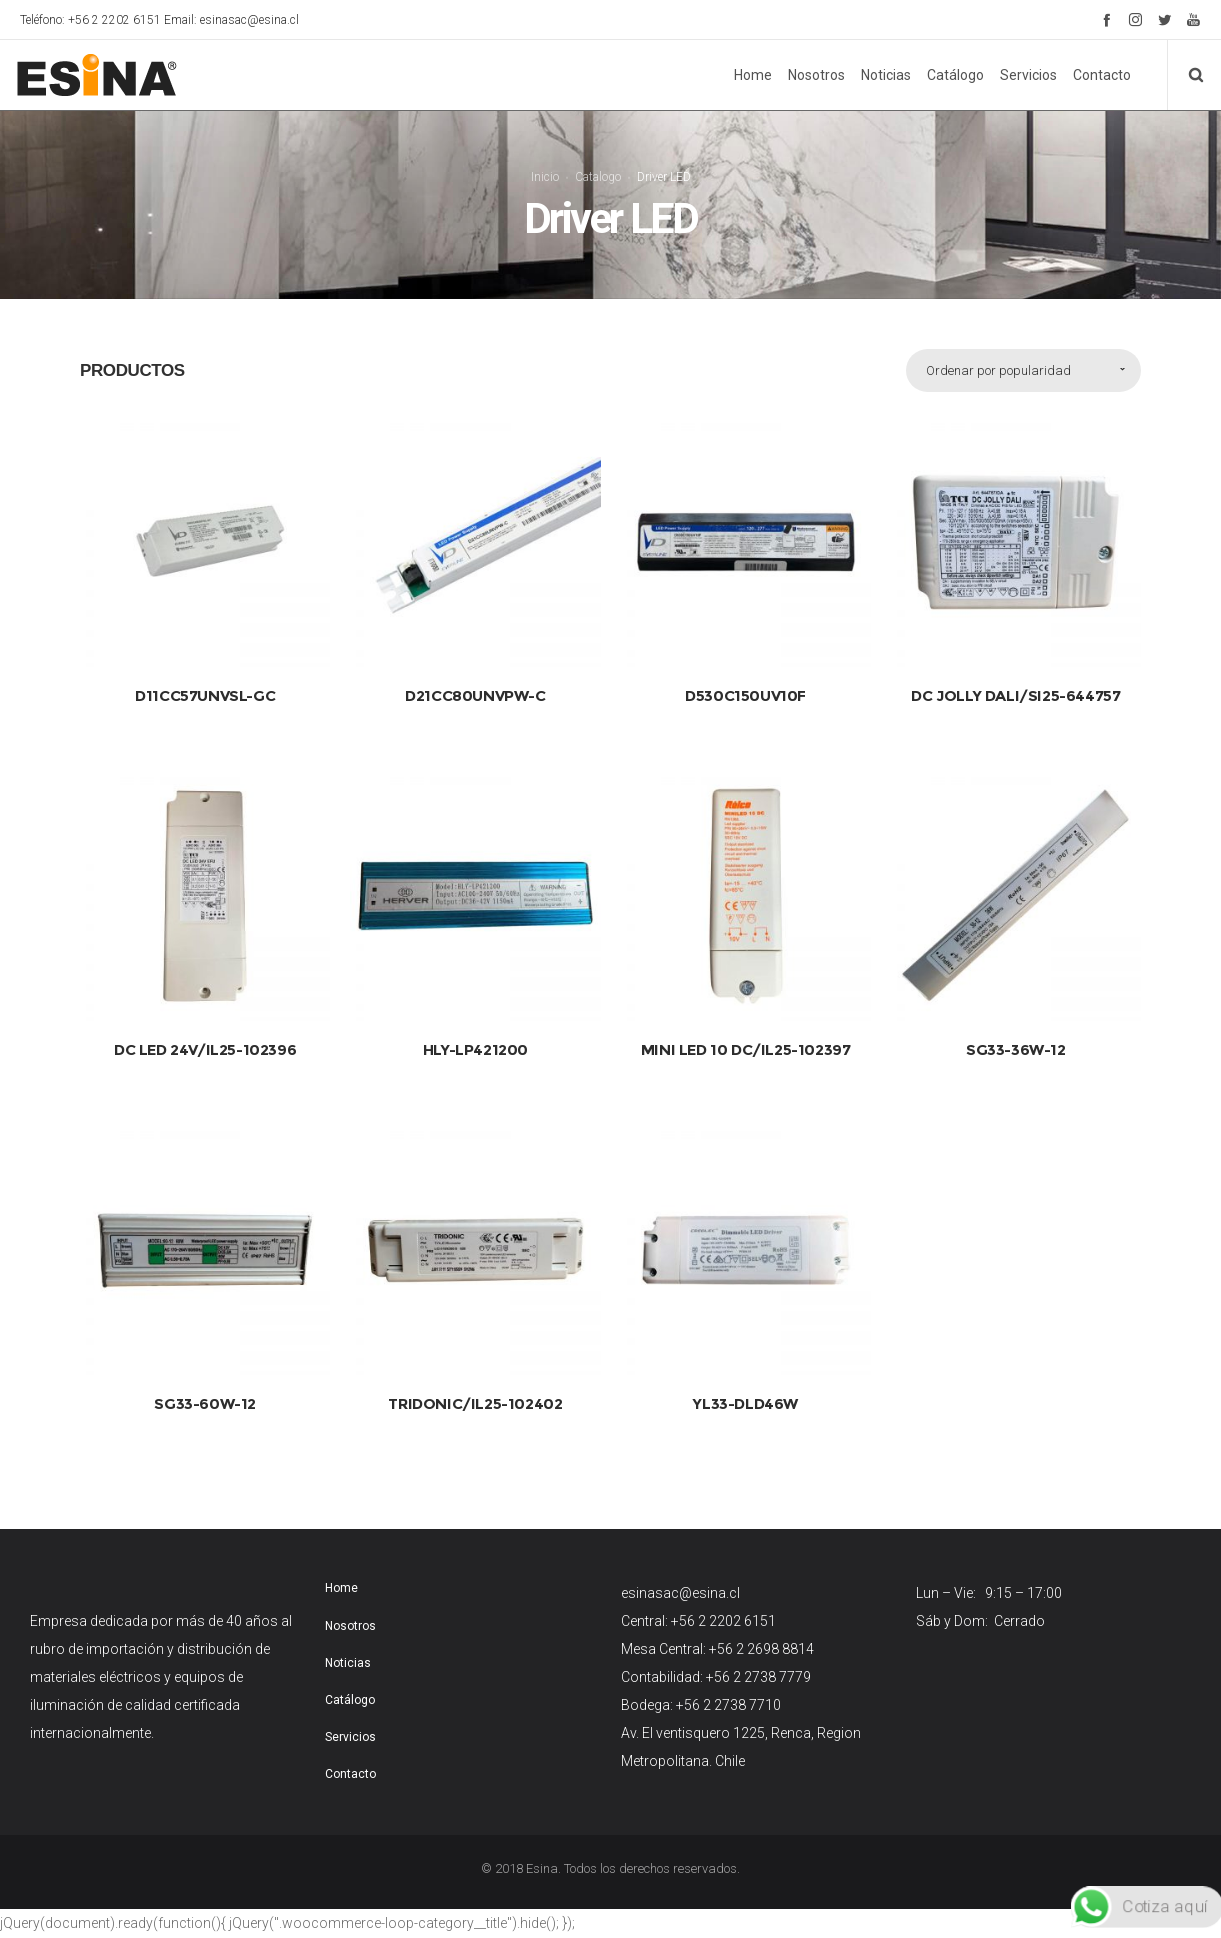 The image size is (1221, 1938). Describe the element at coordinates (998, 353) in the screenshot. I see `Ordenar por popularidad [combobox]` at that location.